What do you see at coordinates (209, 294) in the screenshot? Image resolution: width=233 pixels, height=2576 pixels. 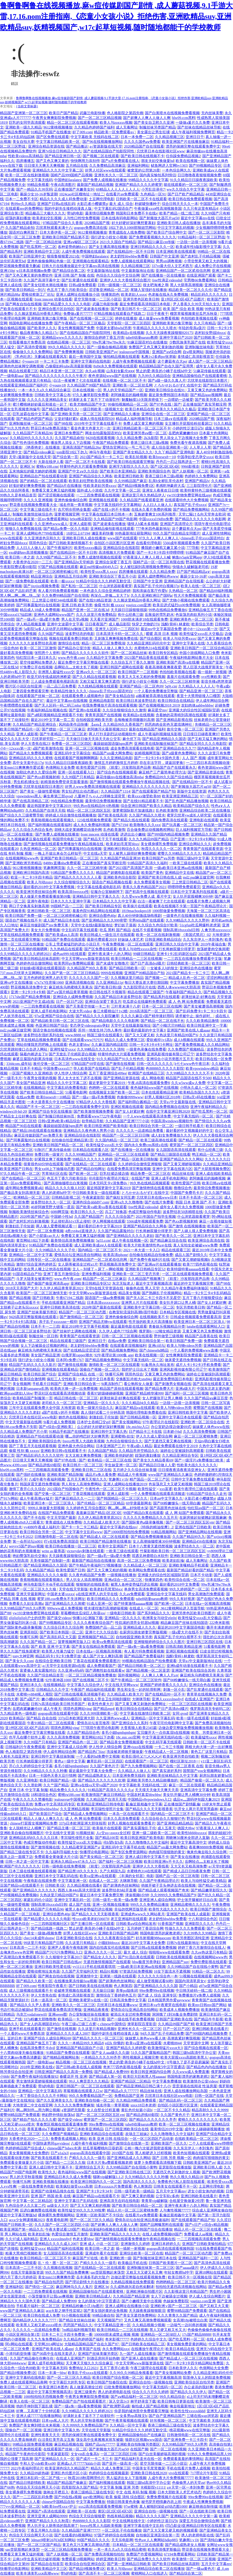 I see `精品乱码久久久久久久` at bounding box center [209, 294].